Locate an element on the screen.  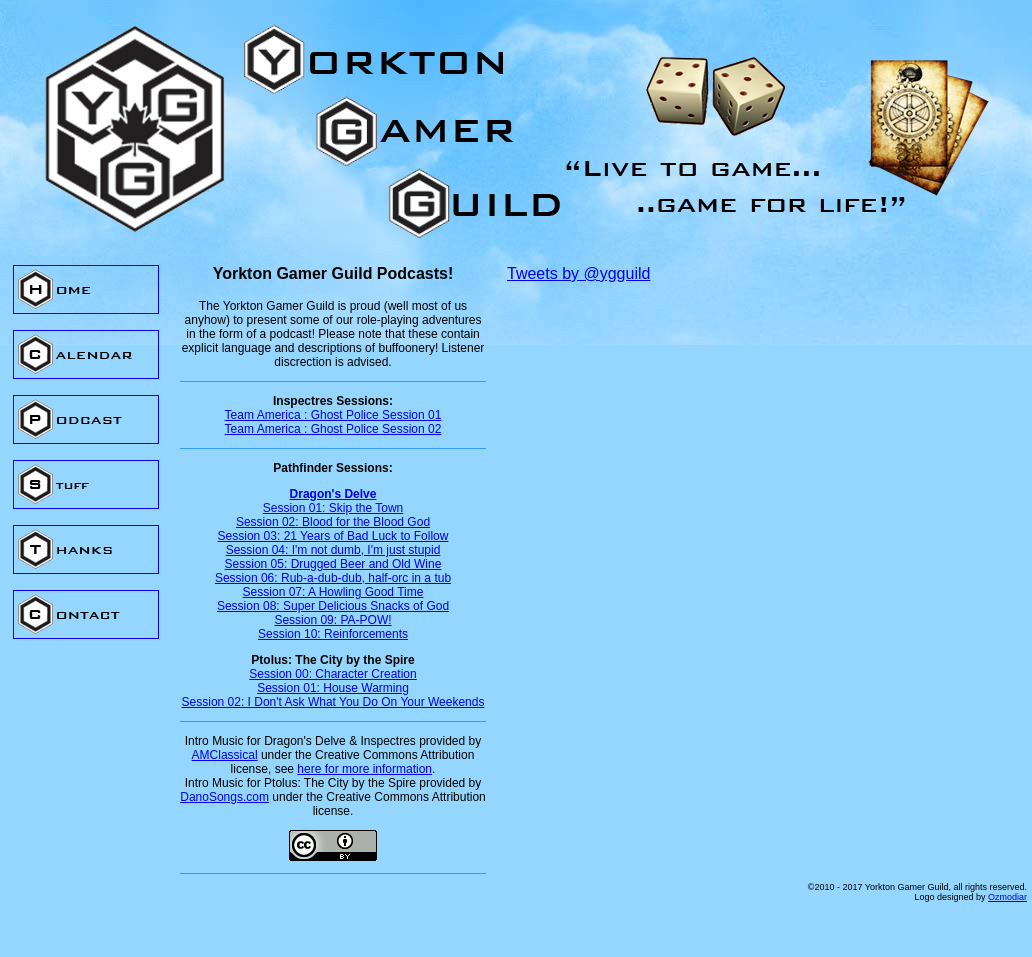
Session 07: A Howling Good Time is located at coordinates (333, 592).